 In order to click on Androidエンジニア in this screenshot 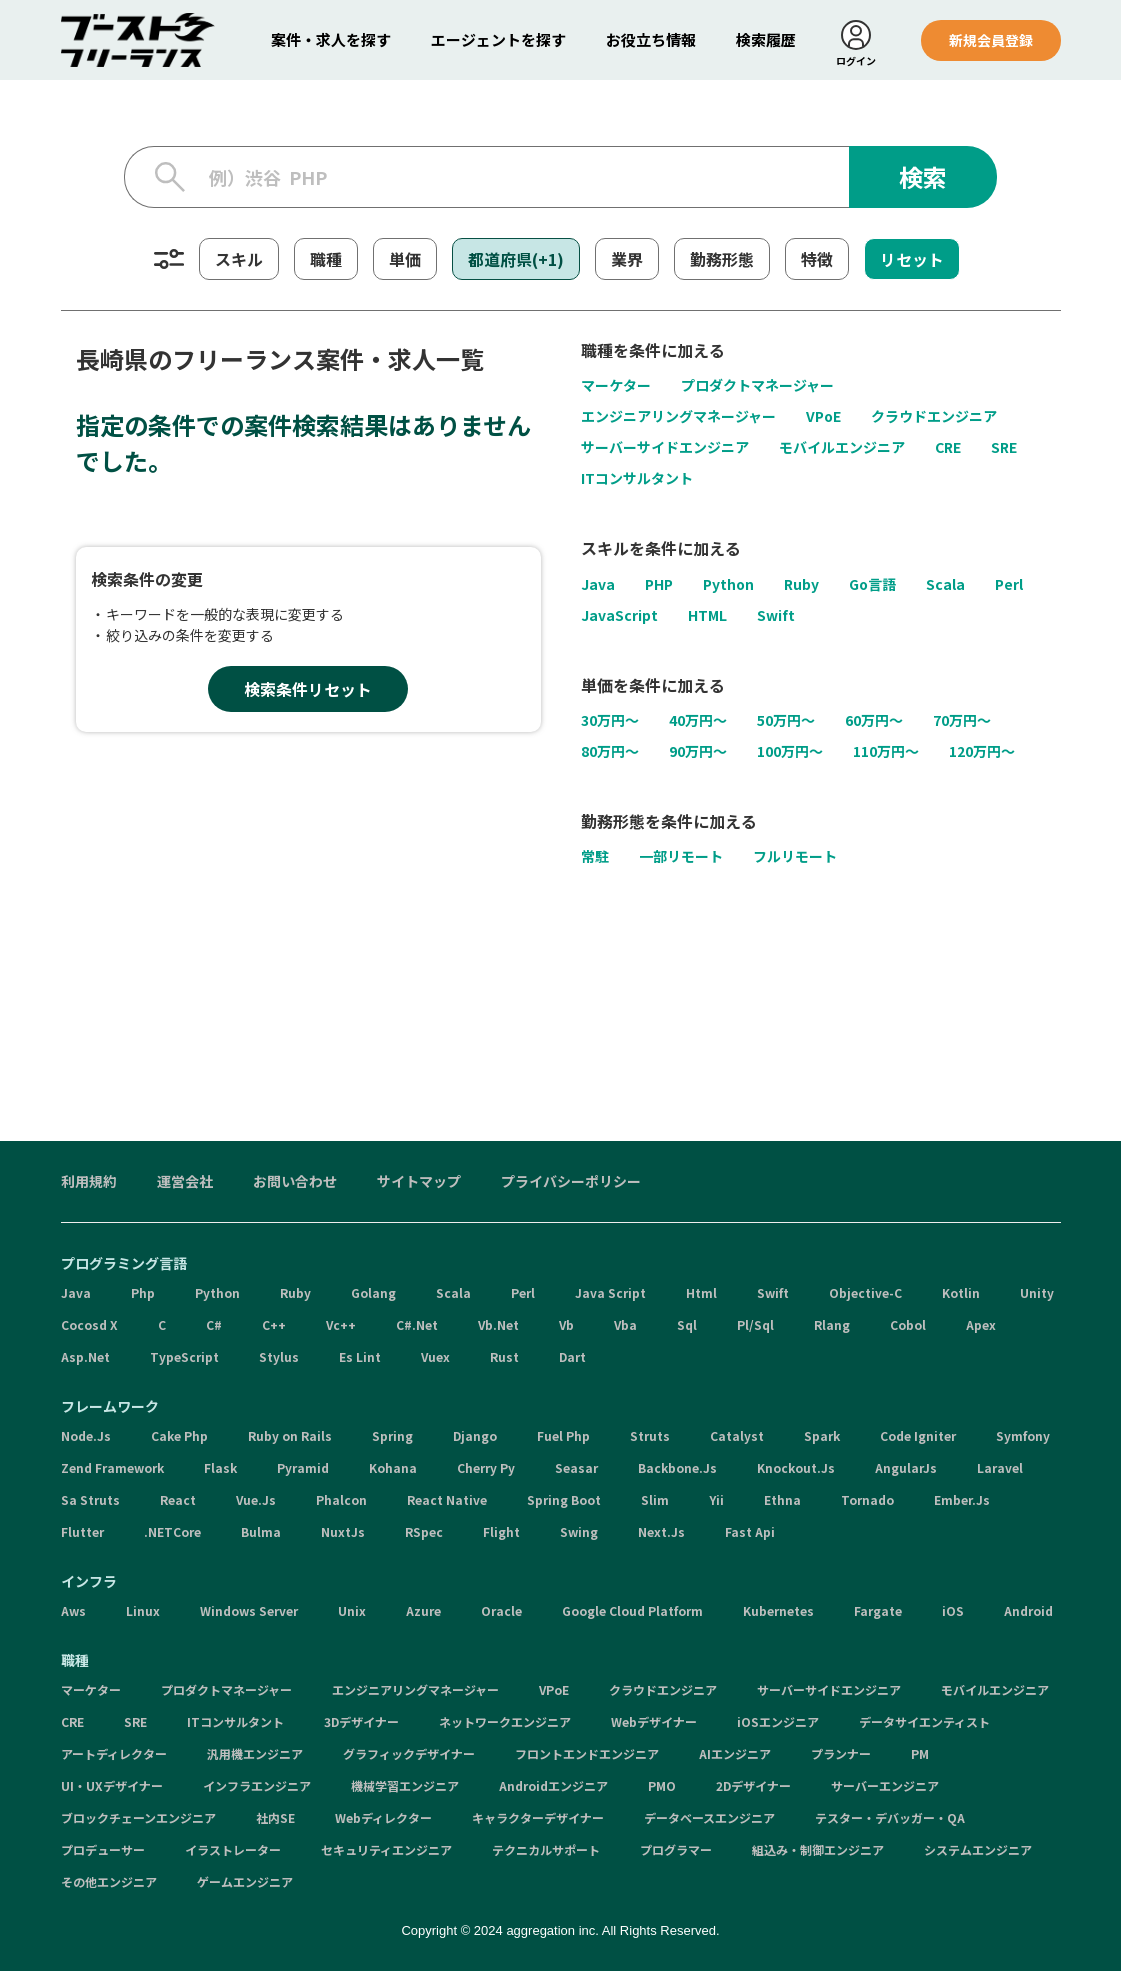, I will do `click(553, 1787)`.